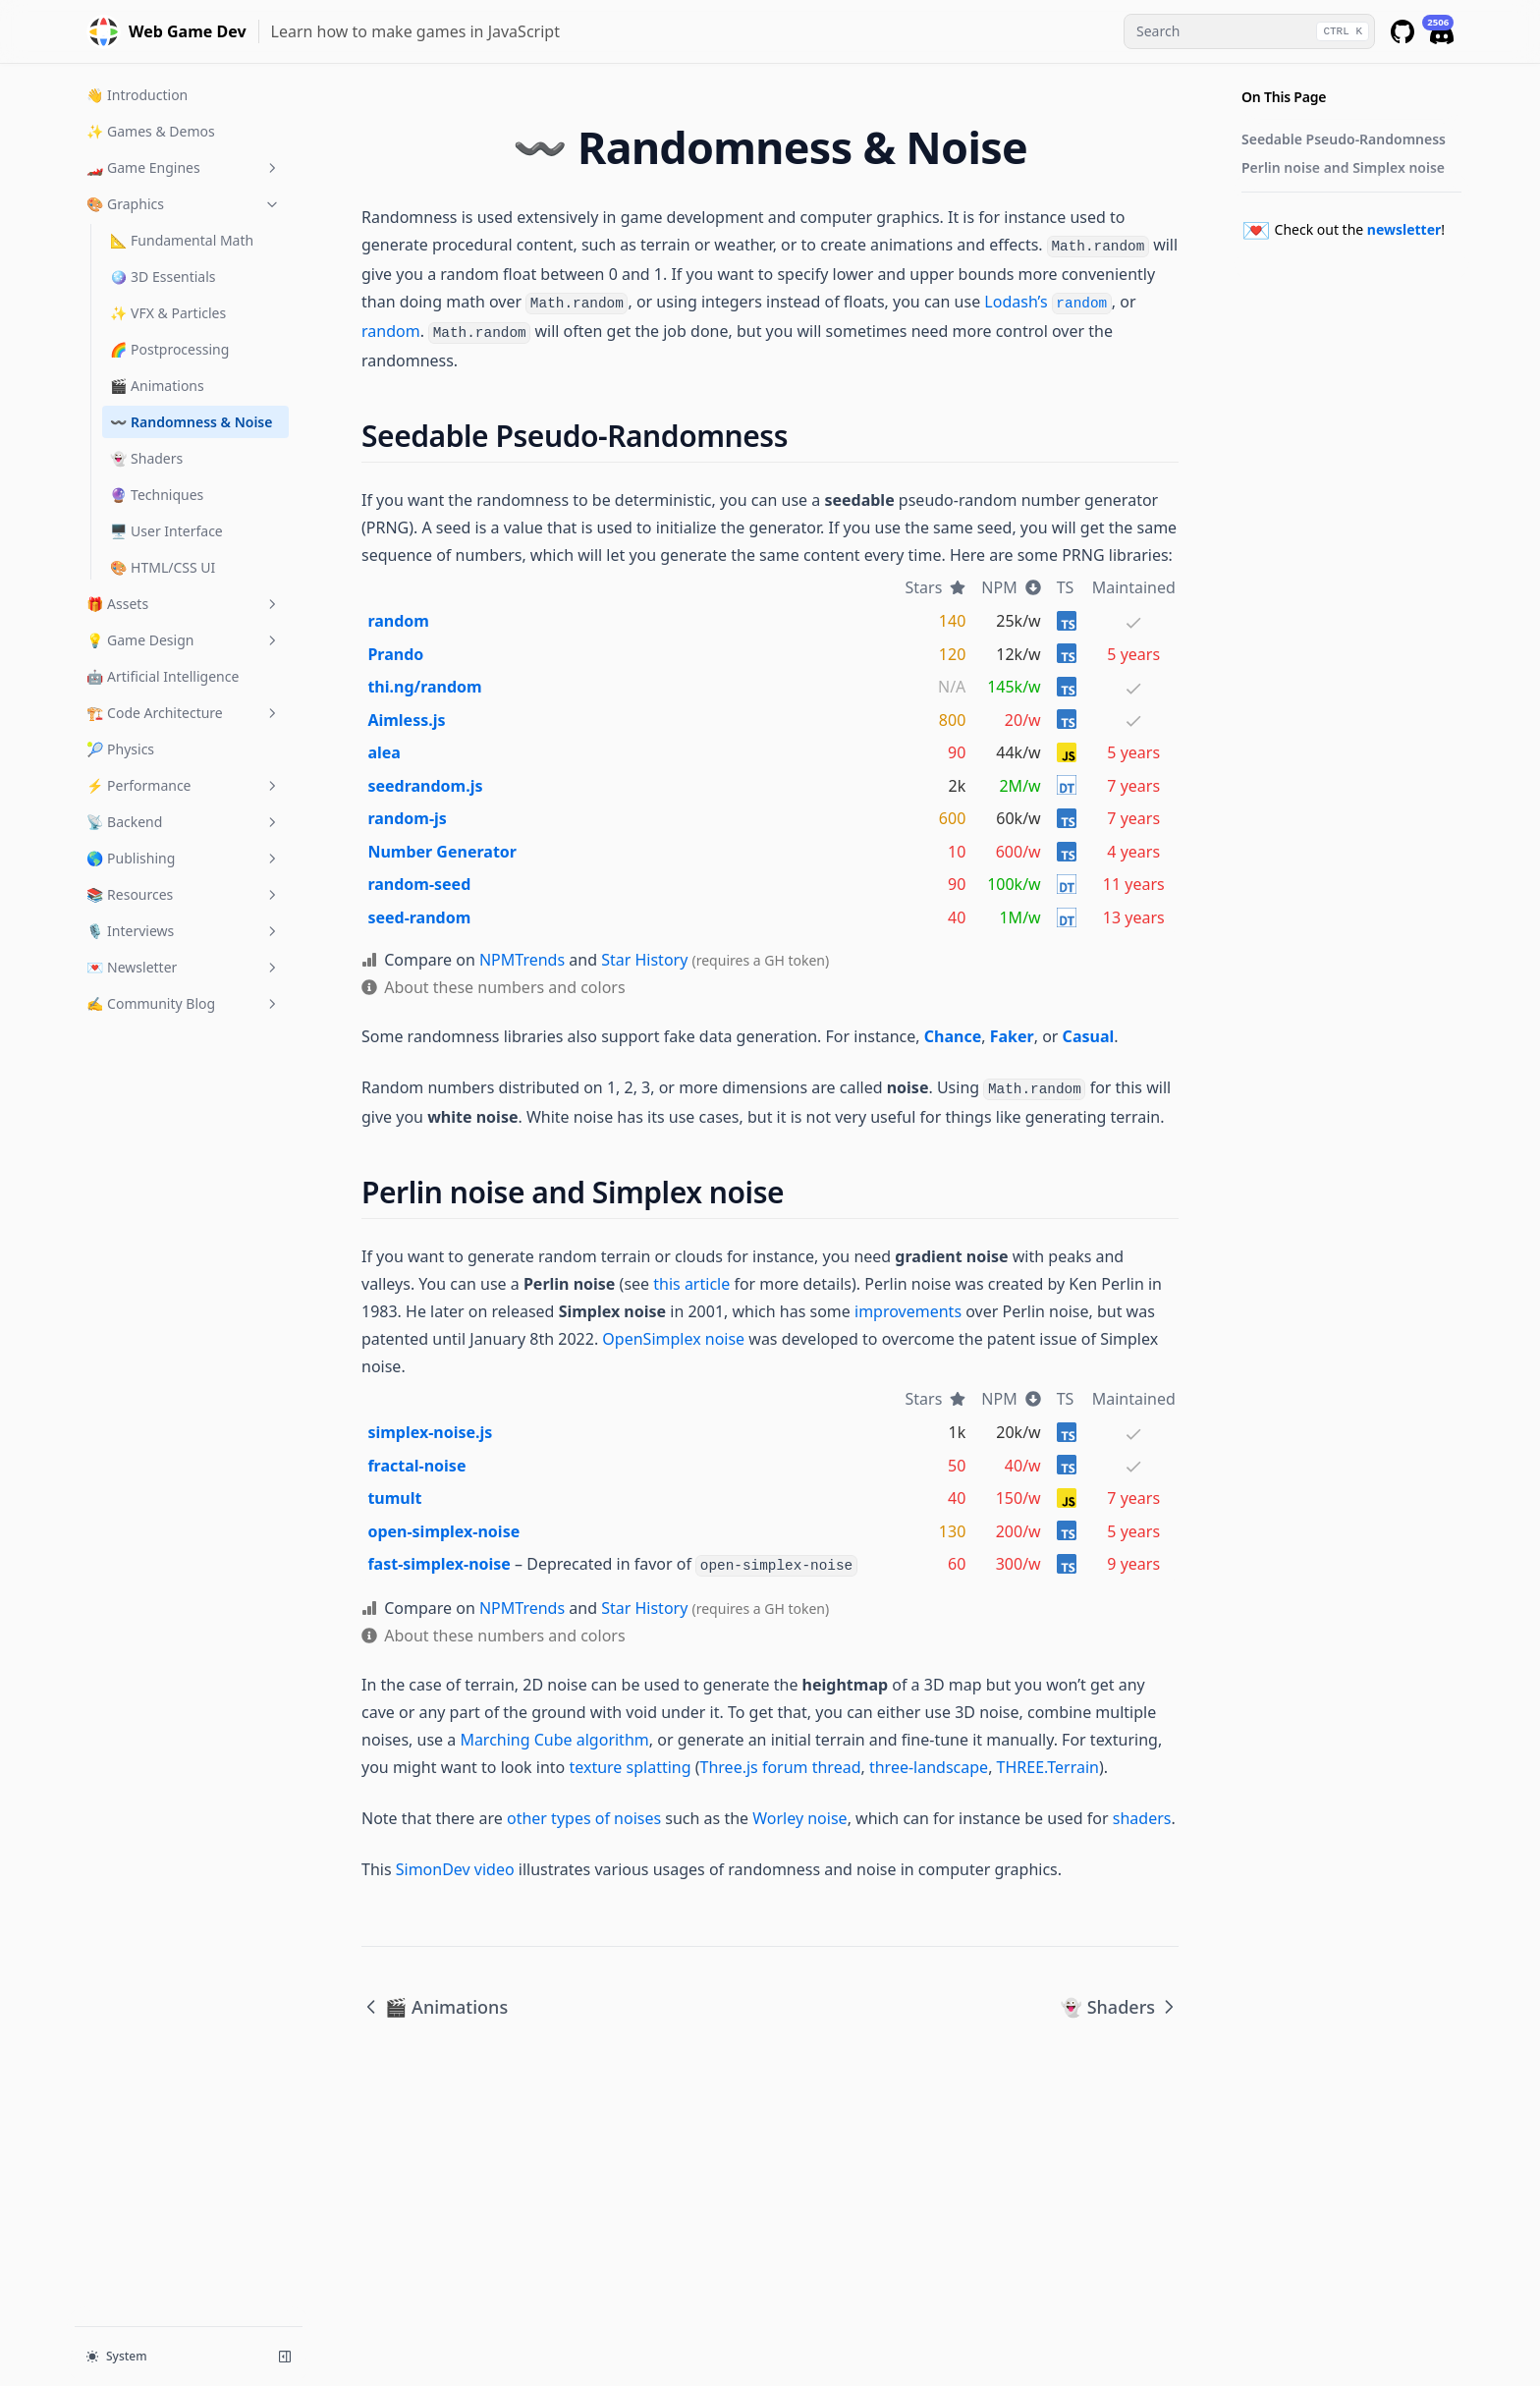  I want to click on 🪩 3D Essentials, so click(163, 276).